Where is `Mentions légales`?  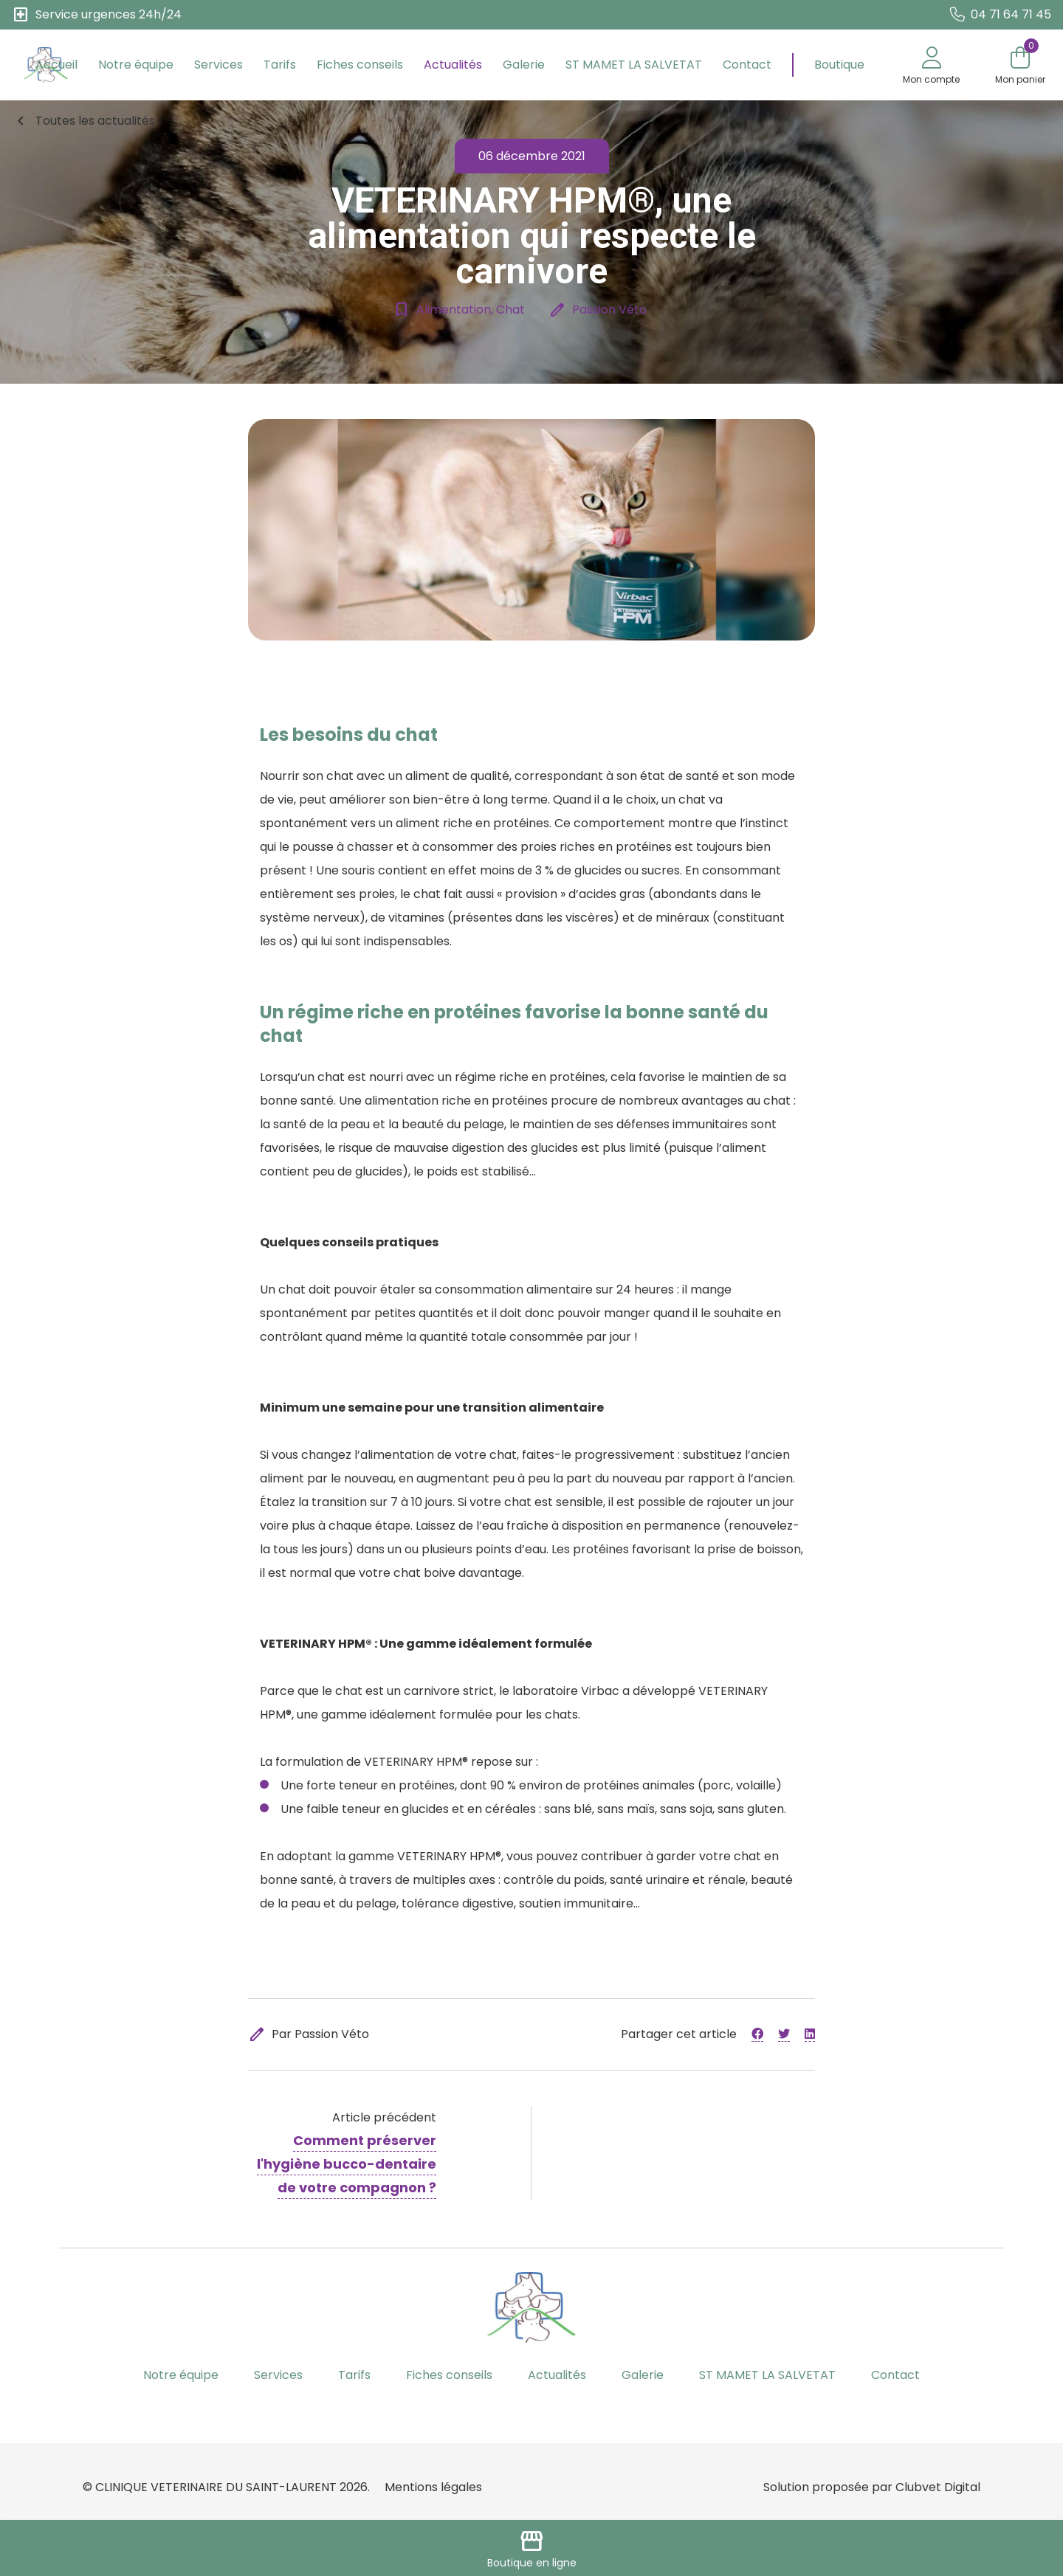
Mentions légales is located at coordinates (433, 2487).